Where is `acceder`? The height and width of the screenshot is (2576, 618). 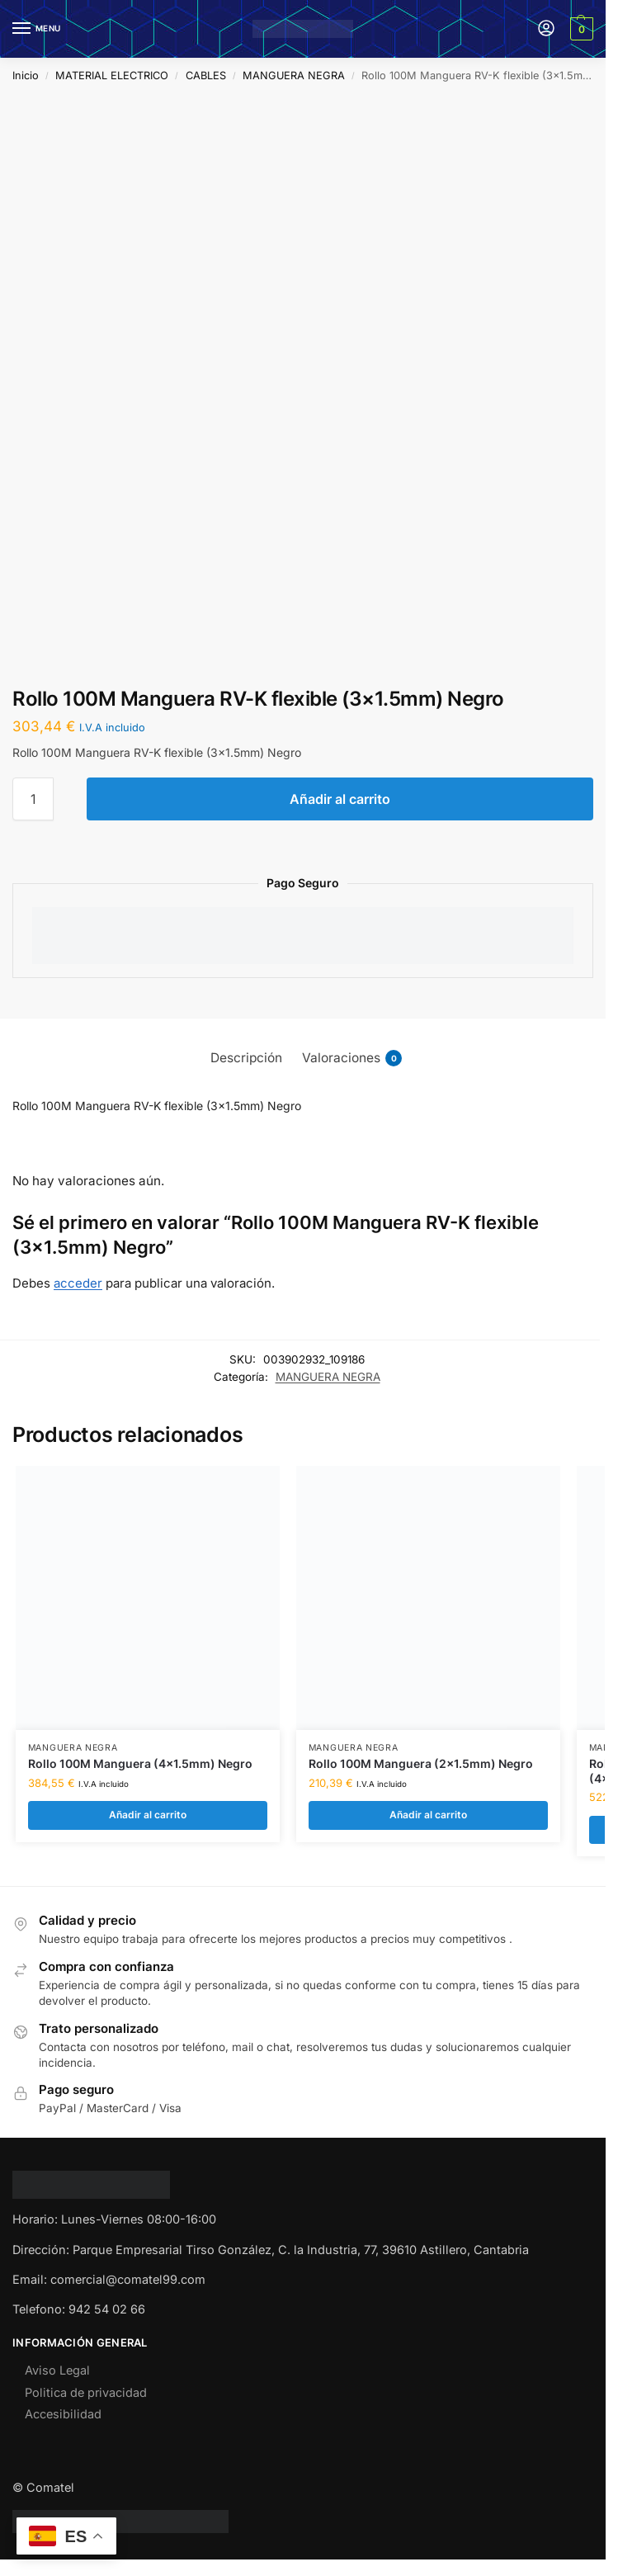
acceder is located at coordinates (78, 1283).